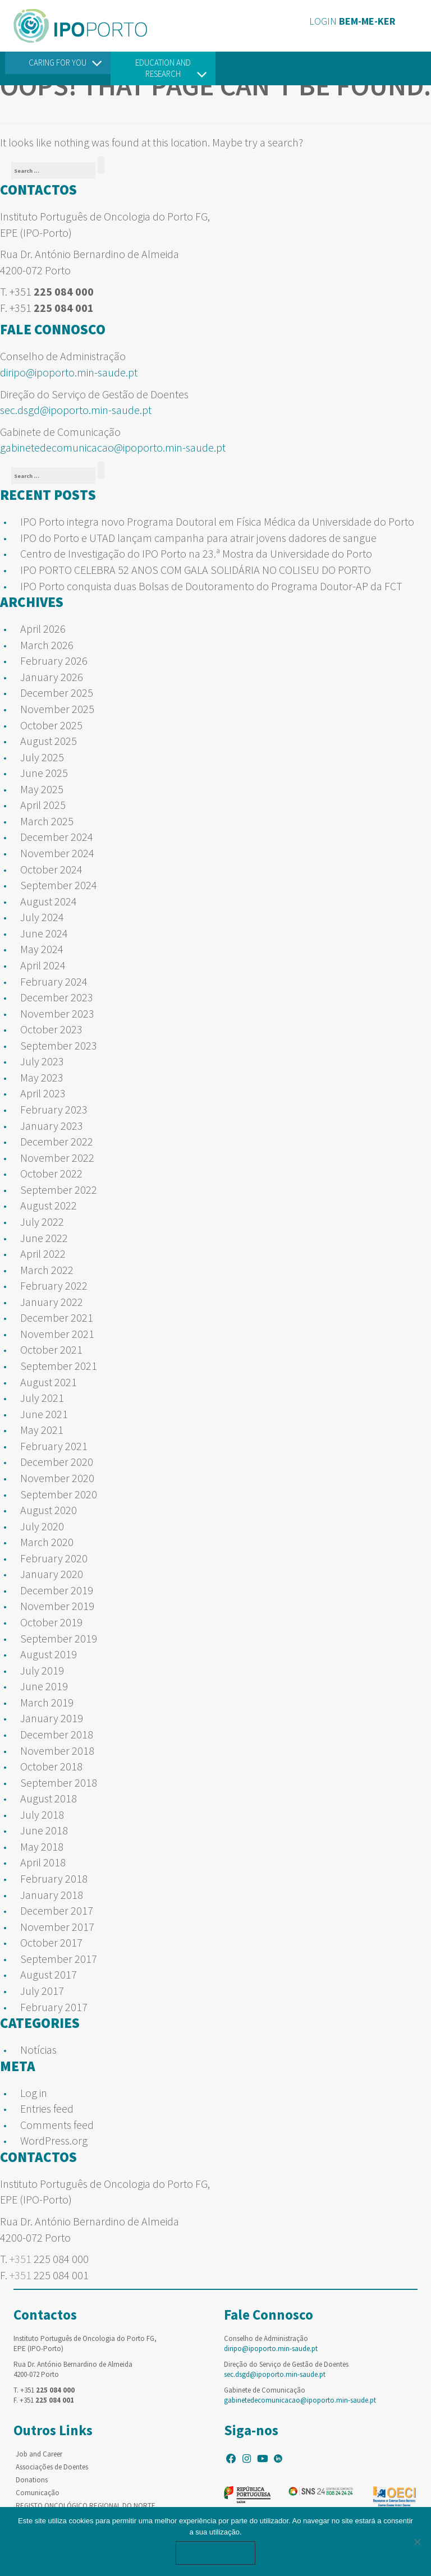 Image resolution: width=431 pixels, height=2576 pixels. Describe the element at coordinates (44, 1686) in the screenshot. I see `June 2019` at that location.